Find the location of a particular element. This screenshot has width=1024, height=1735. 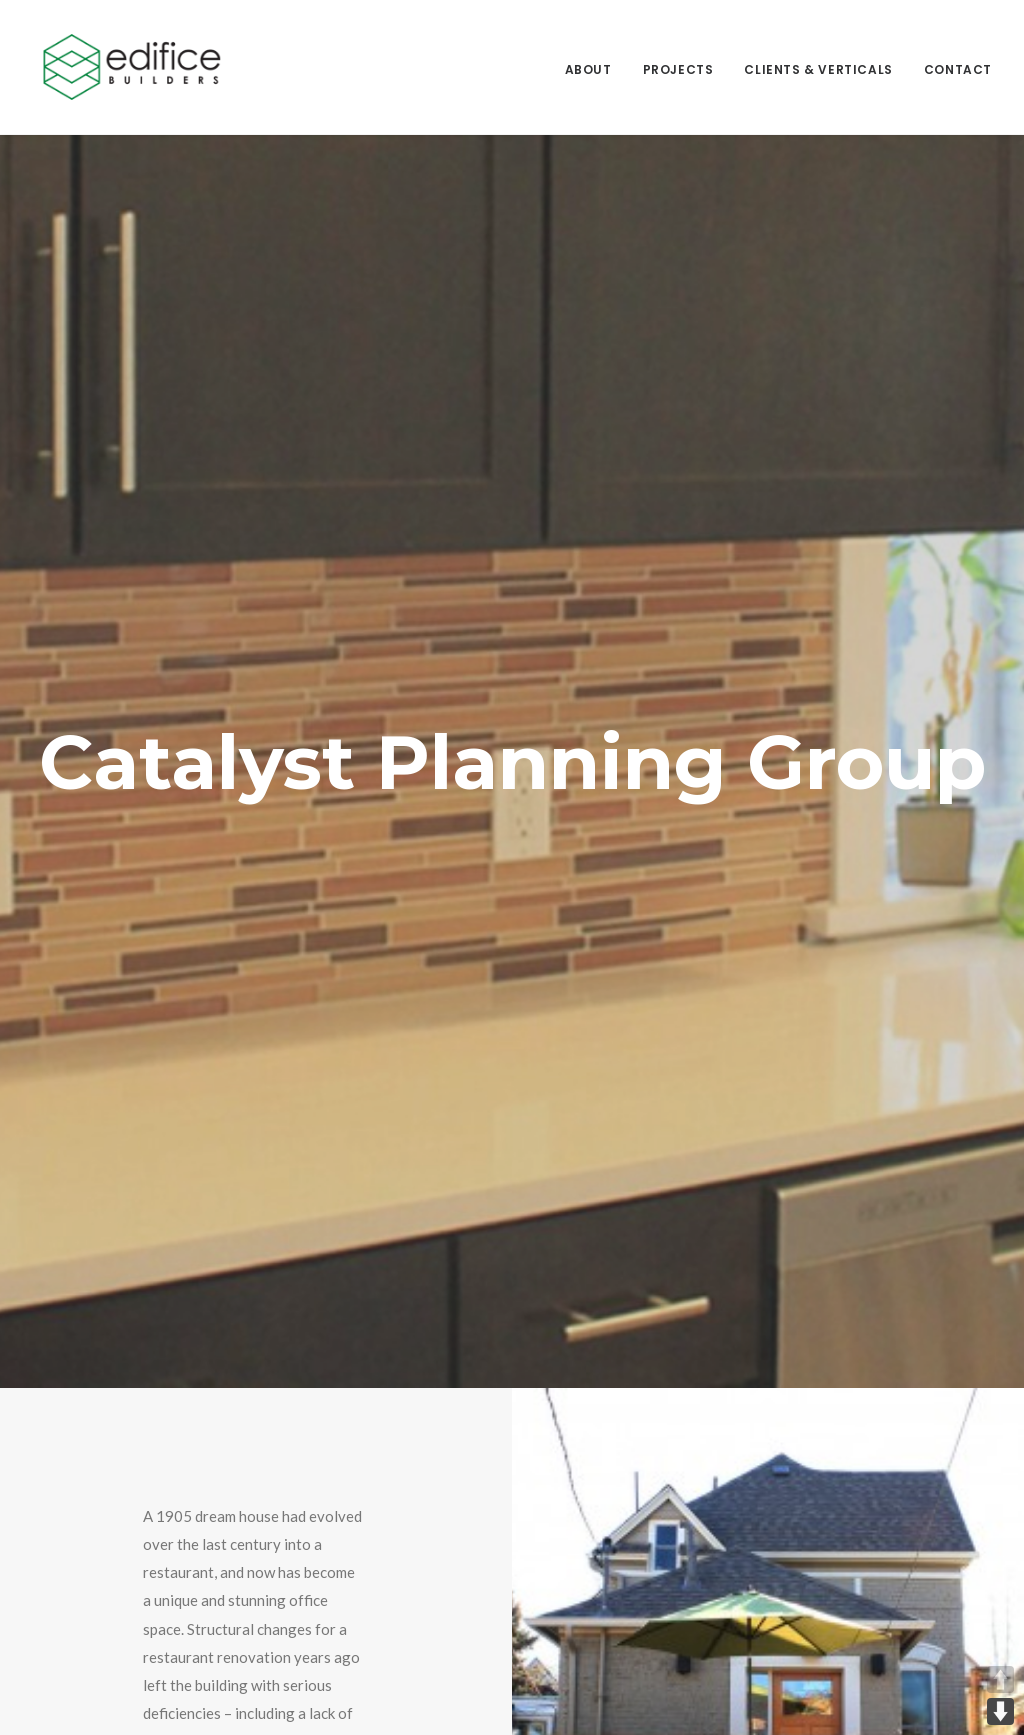

Projects is located at coordinates (678, 69).